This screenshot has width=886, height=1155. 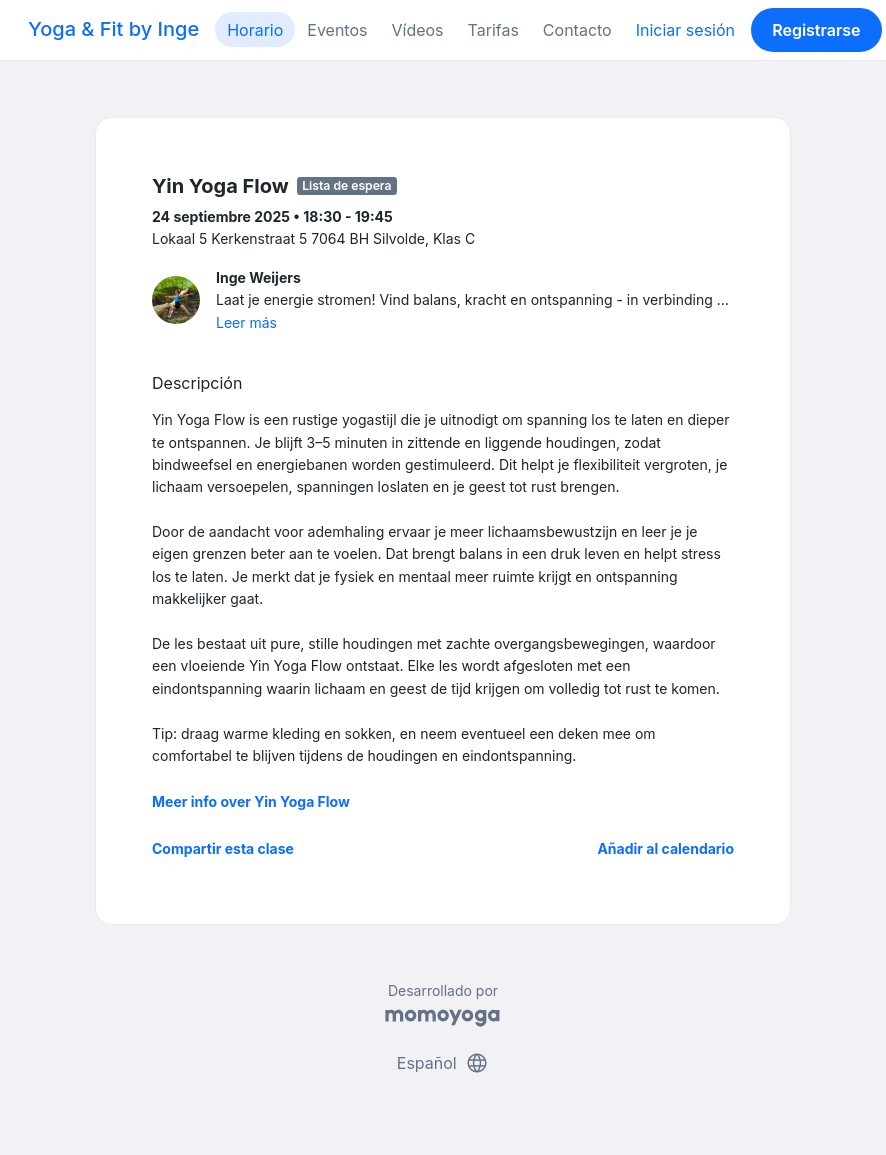 What do you see at coordinates (251, 801) in the screenshot?
I see `Meer info over Yin Yoga Flow` at bounding box center [251, 801].